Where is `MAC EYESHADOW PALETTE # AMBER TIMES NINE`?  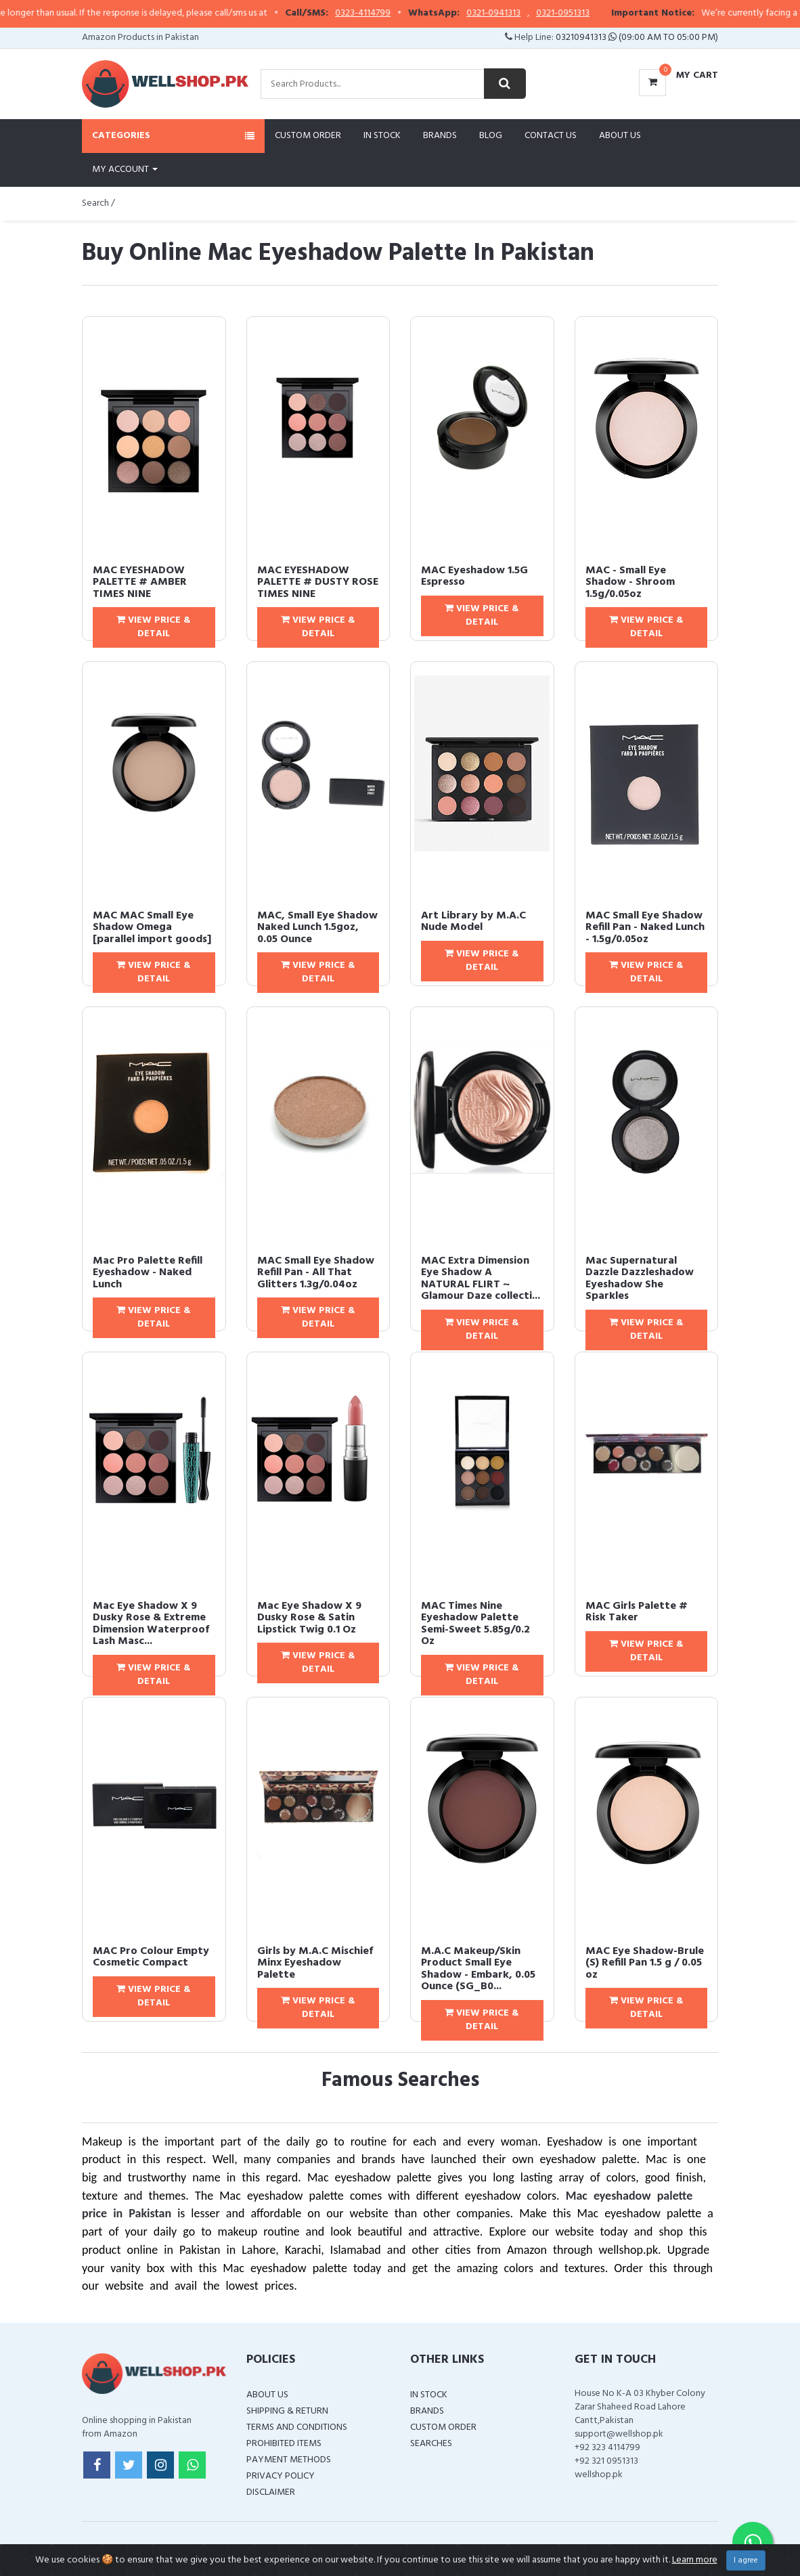
MAC EYESHADOW PALETTE # AMBER TIMES NINE is located at coordinates (140, 582).